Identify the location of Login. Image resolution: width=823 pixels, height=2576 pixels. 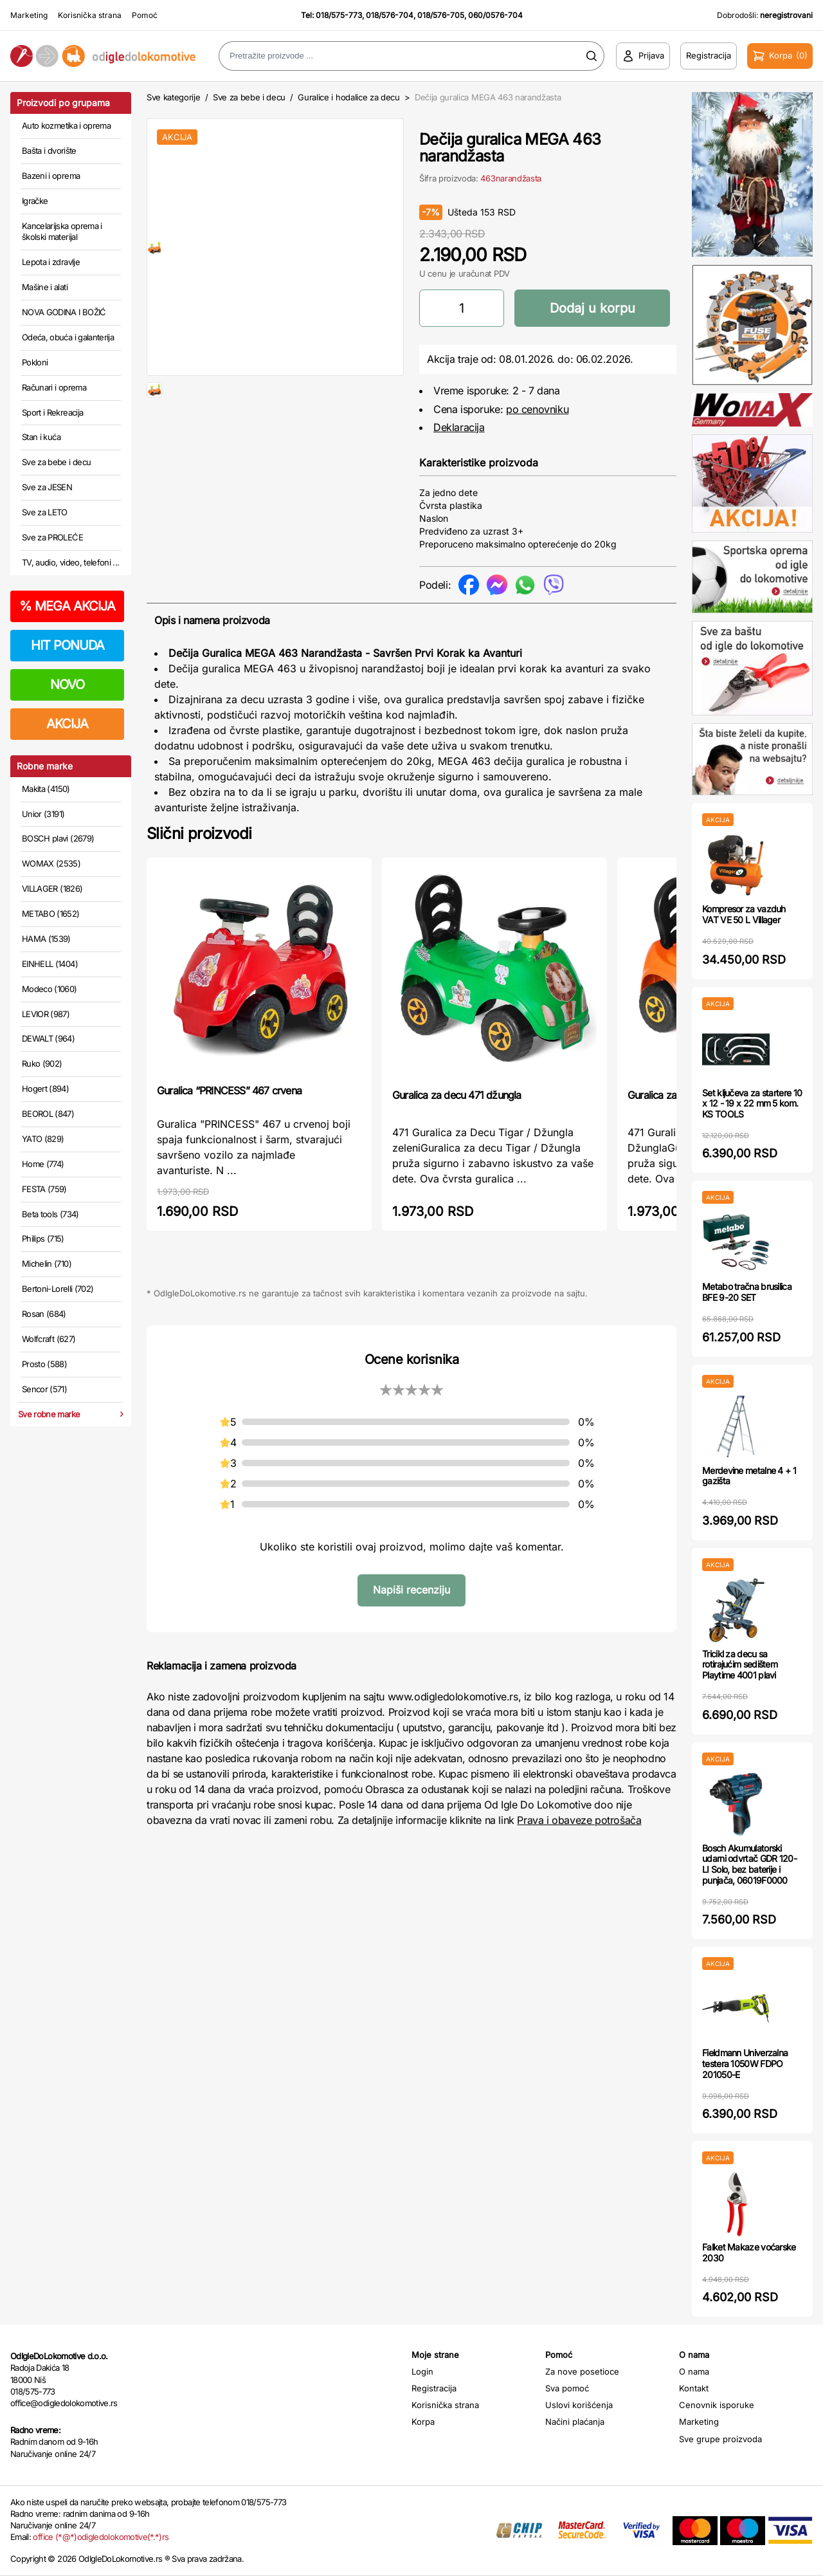
(422, 2371).